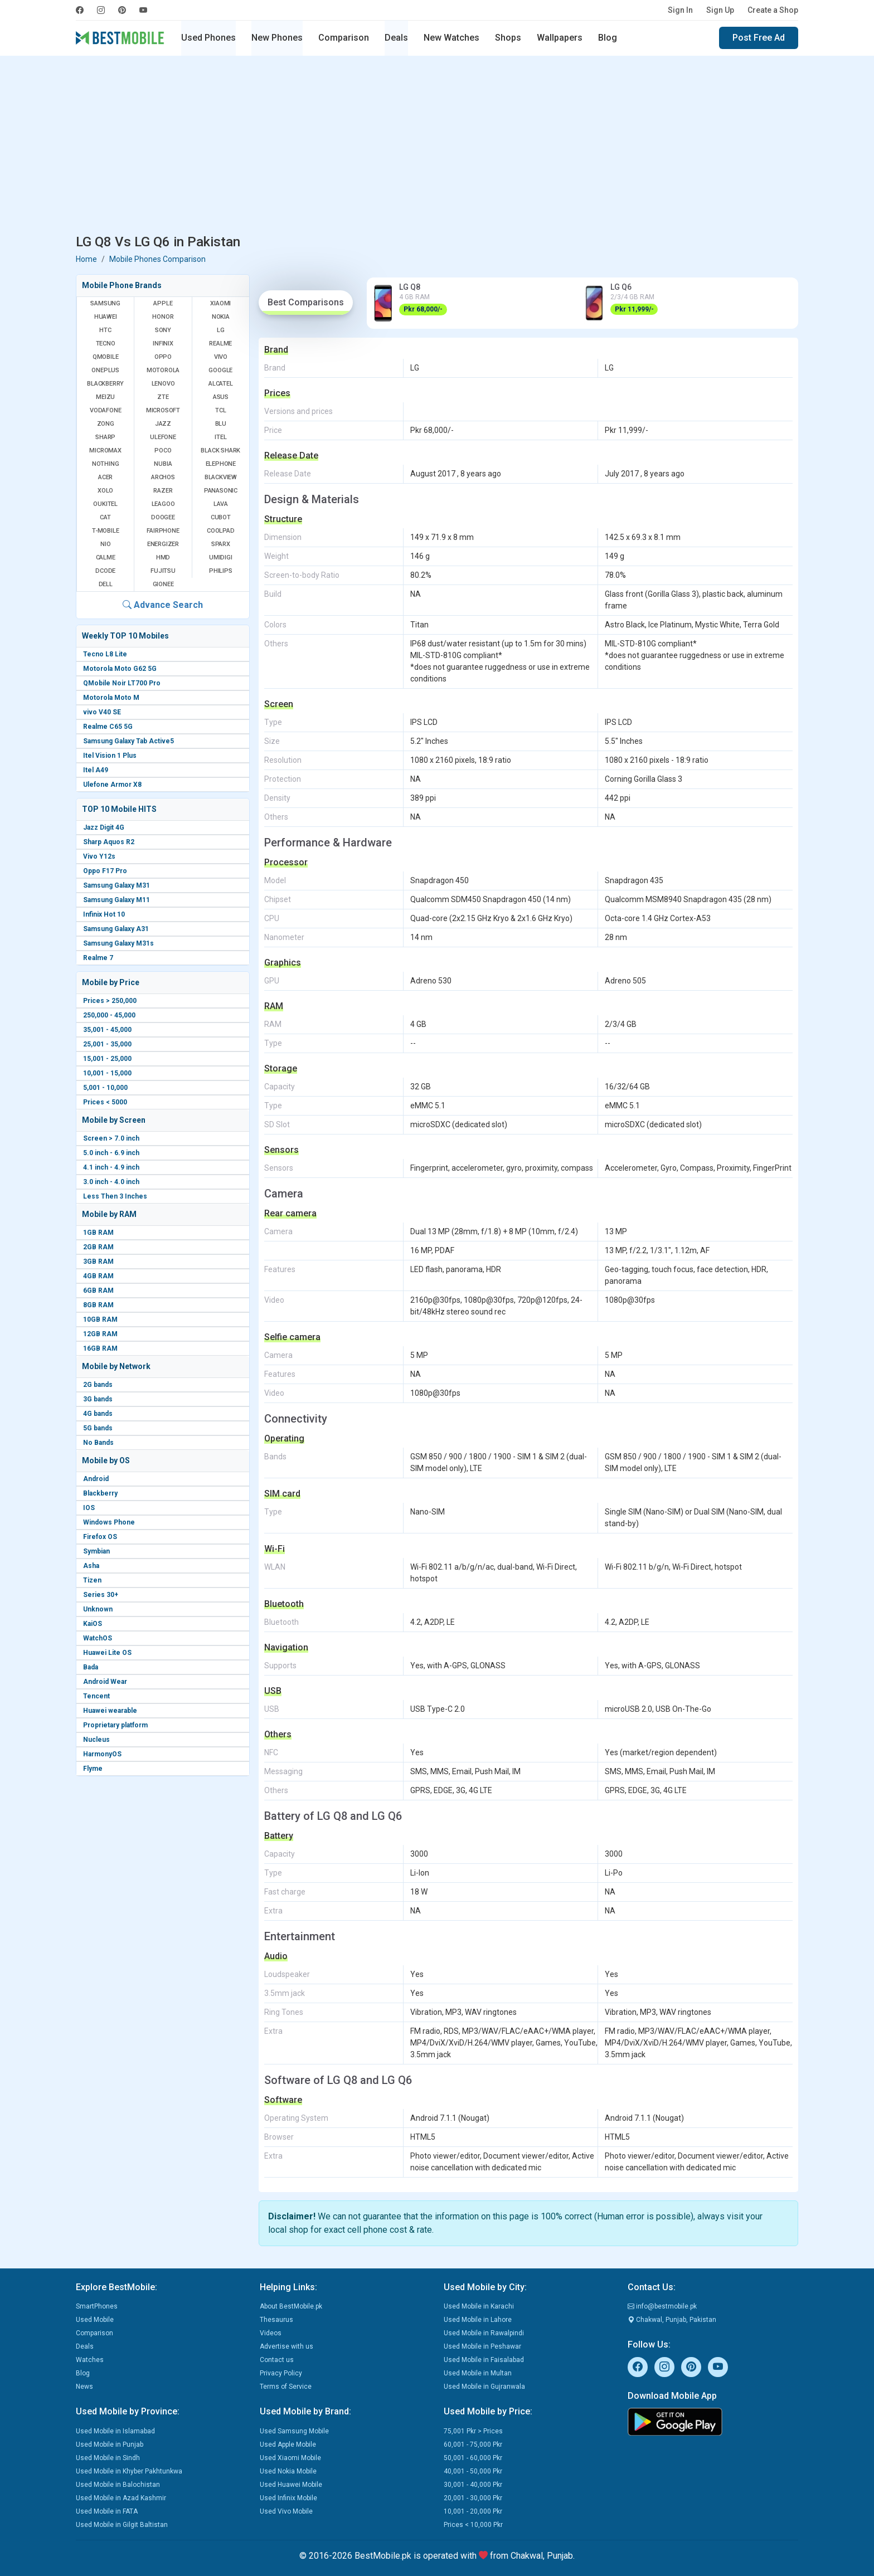 Image resolution: width=874 pixels, height=2576 pixels. Describe the element at coordinates (220, 370) in the screenshot. I see `Google` at that location.